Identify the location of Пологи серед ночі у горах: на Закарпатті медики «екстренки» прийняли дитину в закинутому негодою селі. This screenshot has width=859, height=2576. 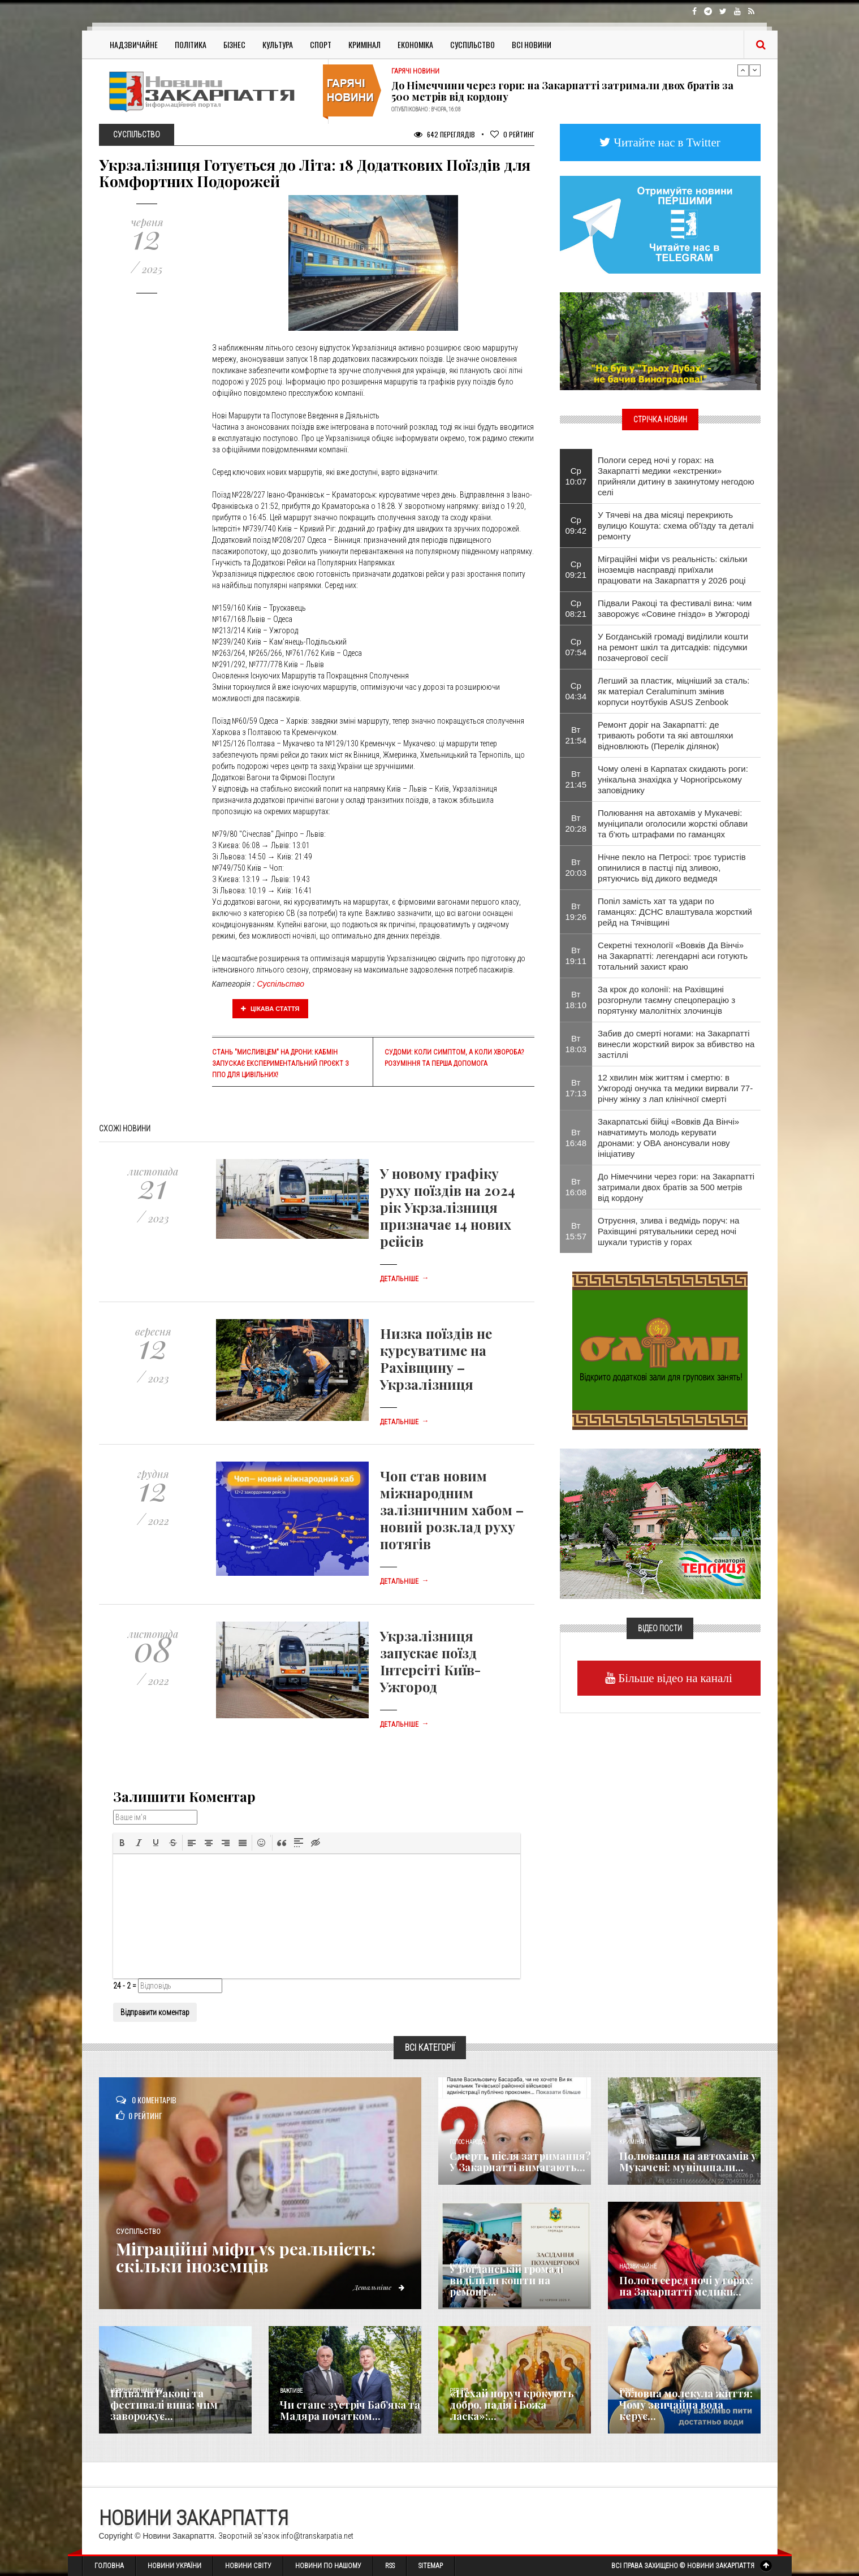
(676, 476).